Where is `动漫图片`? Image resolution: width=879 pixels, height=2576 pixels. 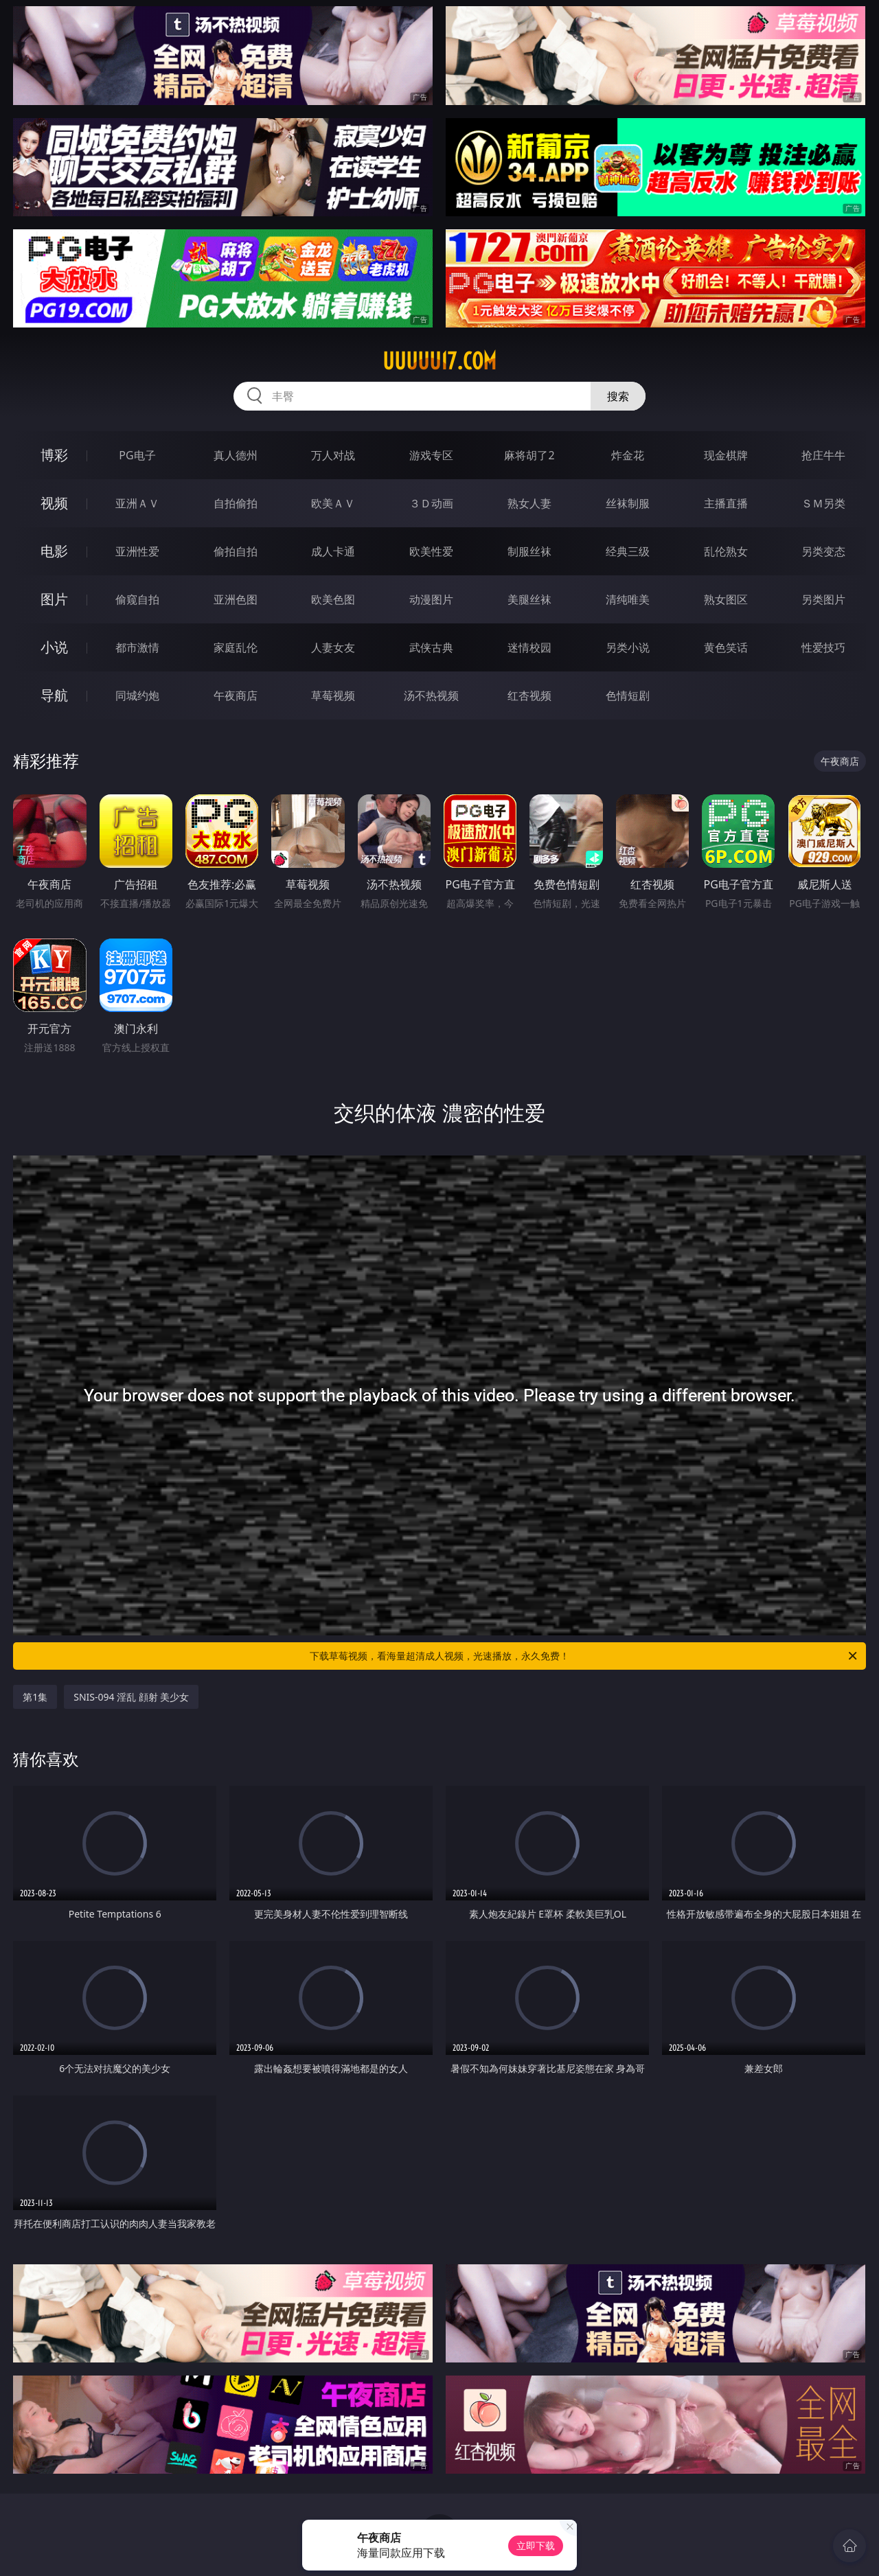
动漫图片 is located at coordinates (431, 599).